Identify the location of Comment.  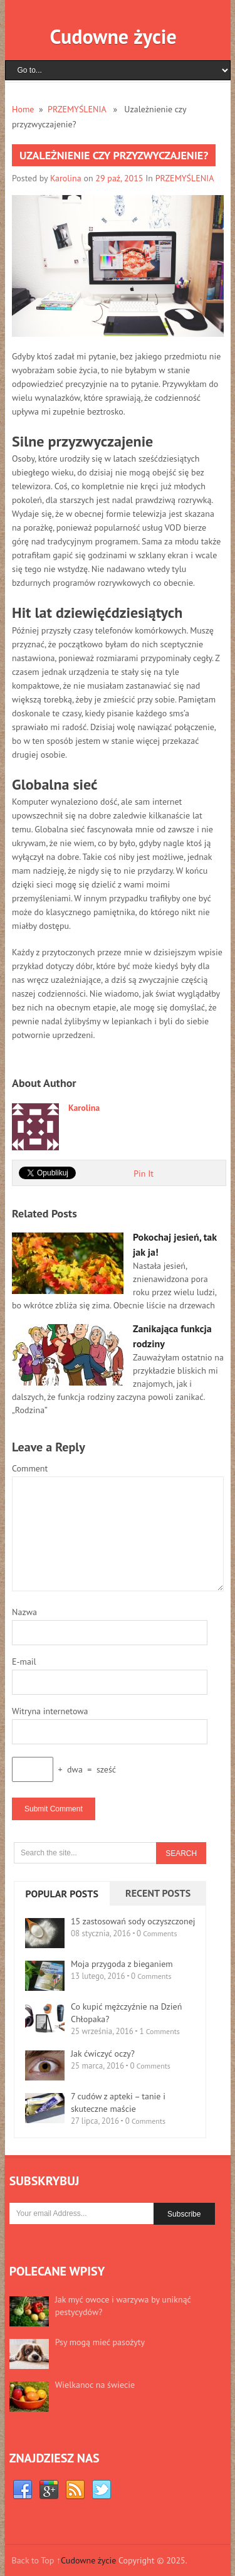
(30, 1468).